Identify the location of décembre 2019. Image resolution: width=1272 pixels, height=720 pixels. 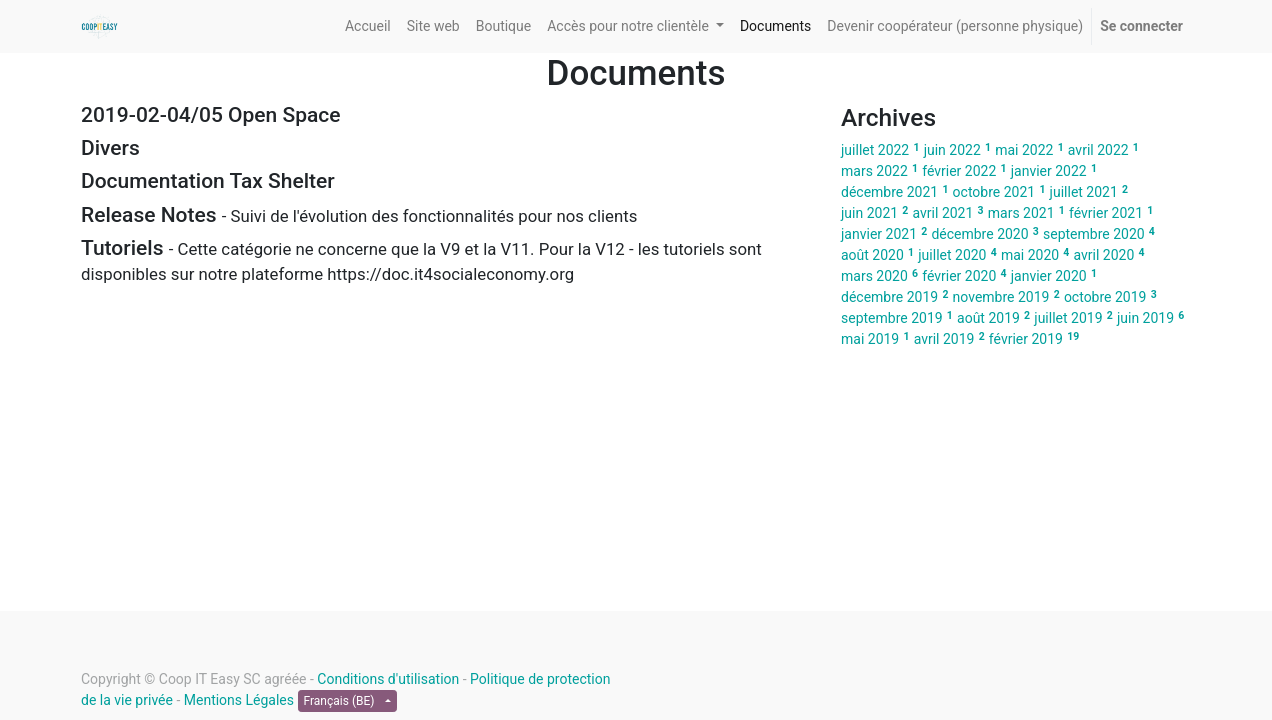
(889, 297).